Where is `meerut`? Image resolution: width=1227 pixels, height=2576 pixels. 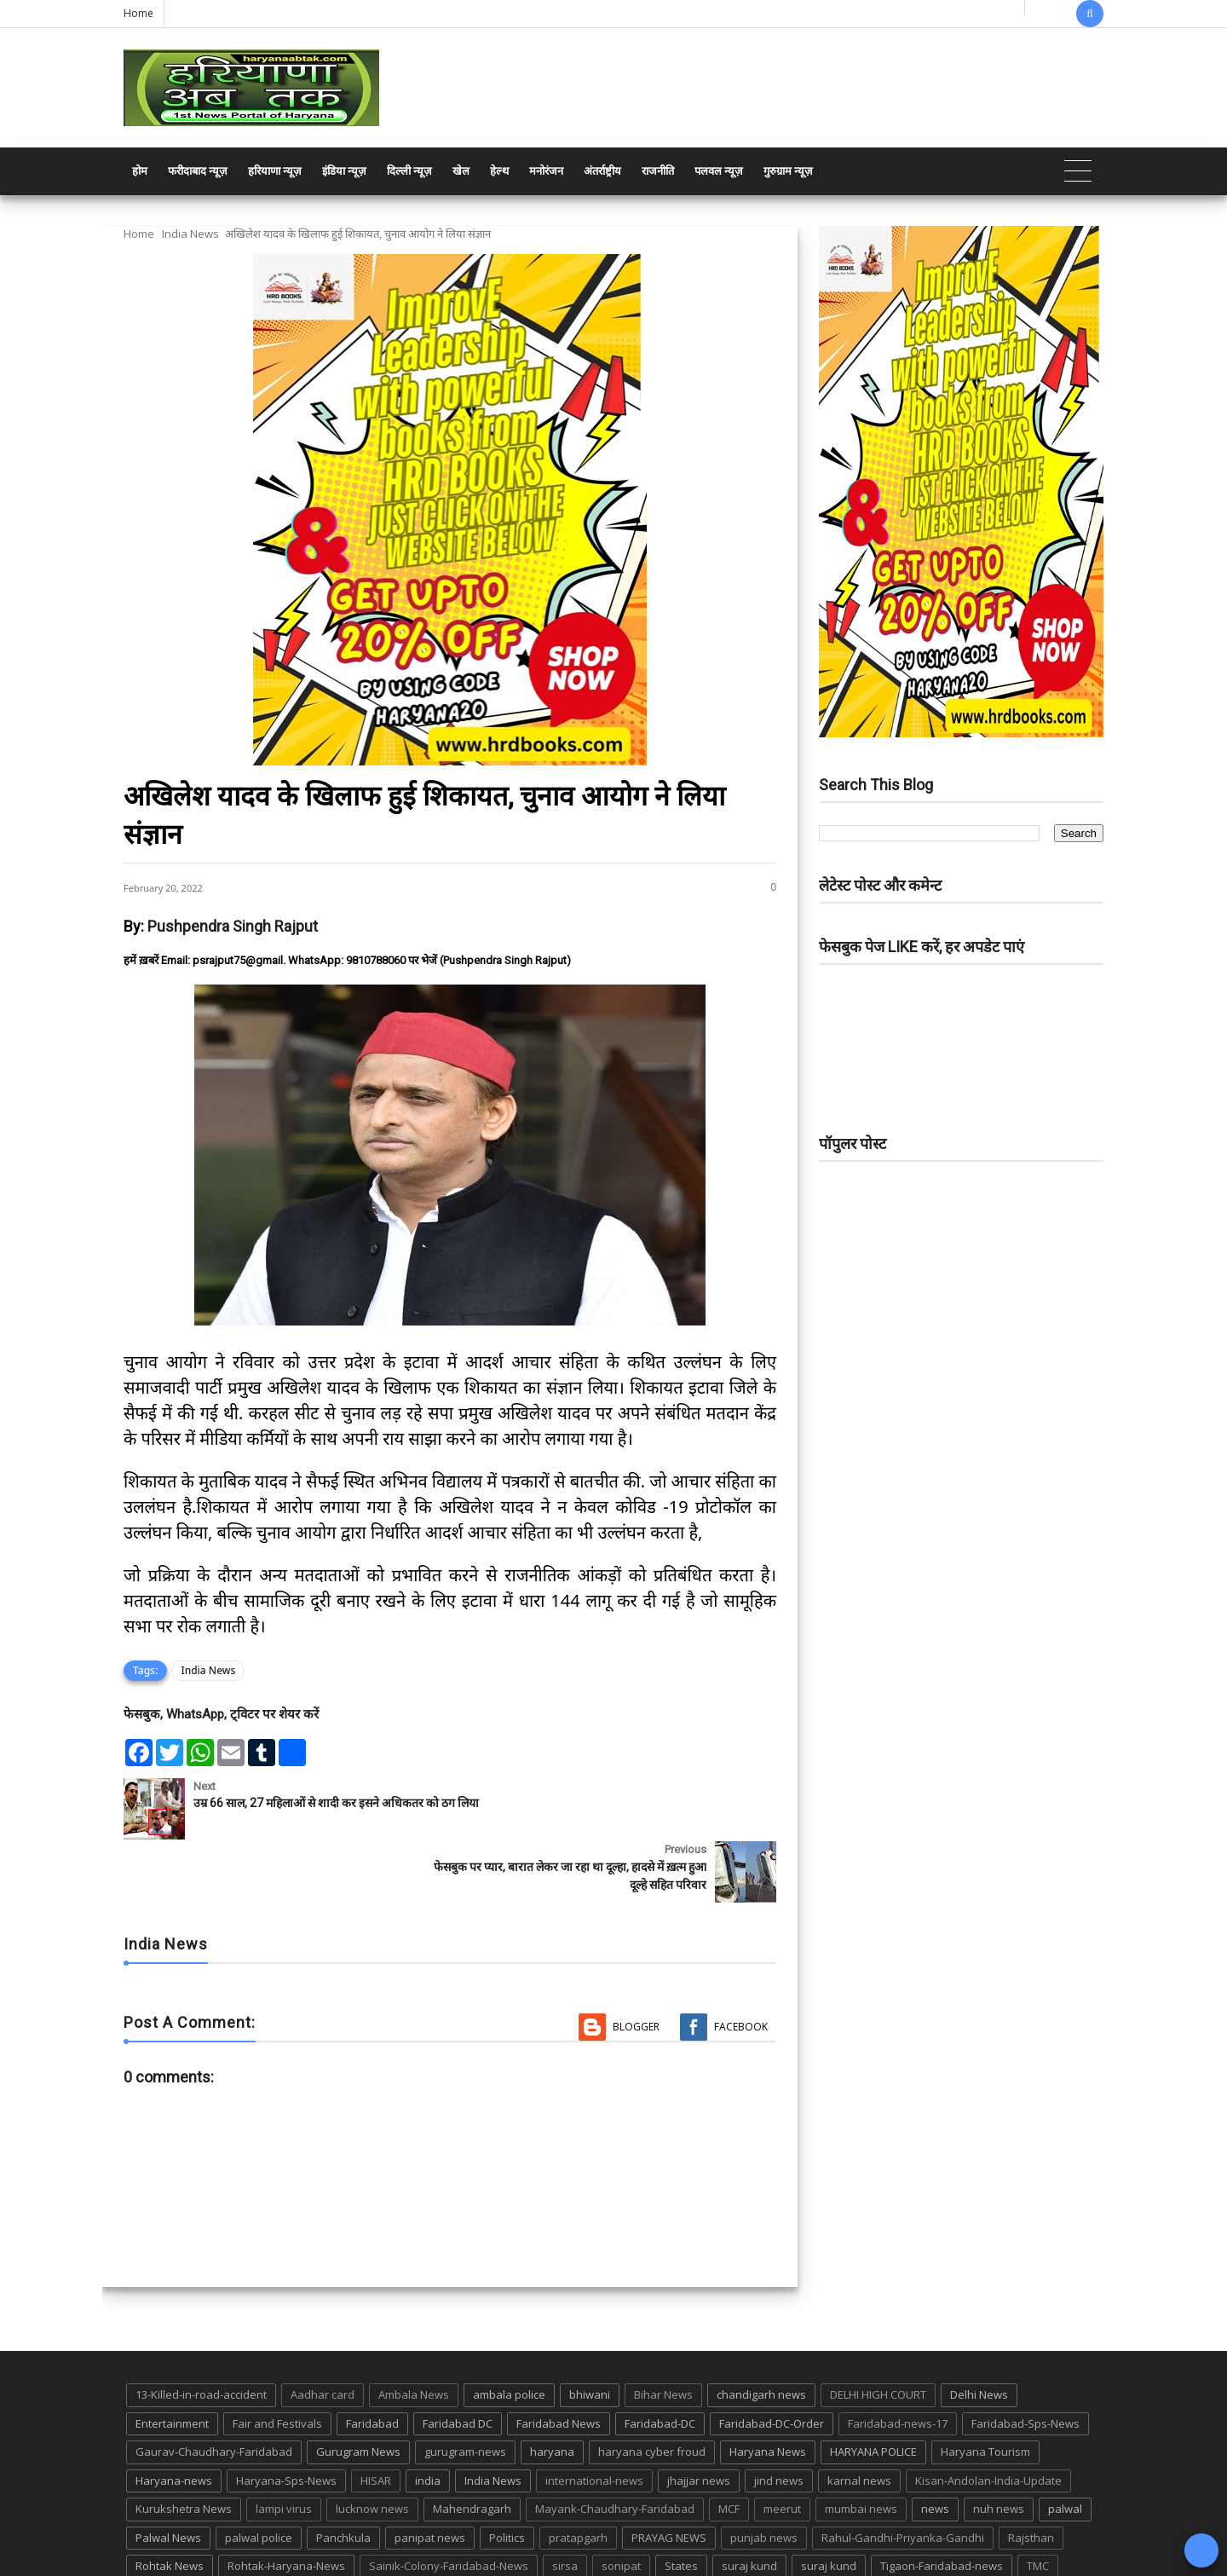
meerut is located at coordinates (782, 2445).